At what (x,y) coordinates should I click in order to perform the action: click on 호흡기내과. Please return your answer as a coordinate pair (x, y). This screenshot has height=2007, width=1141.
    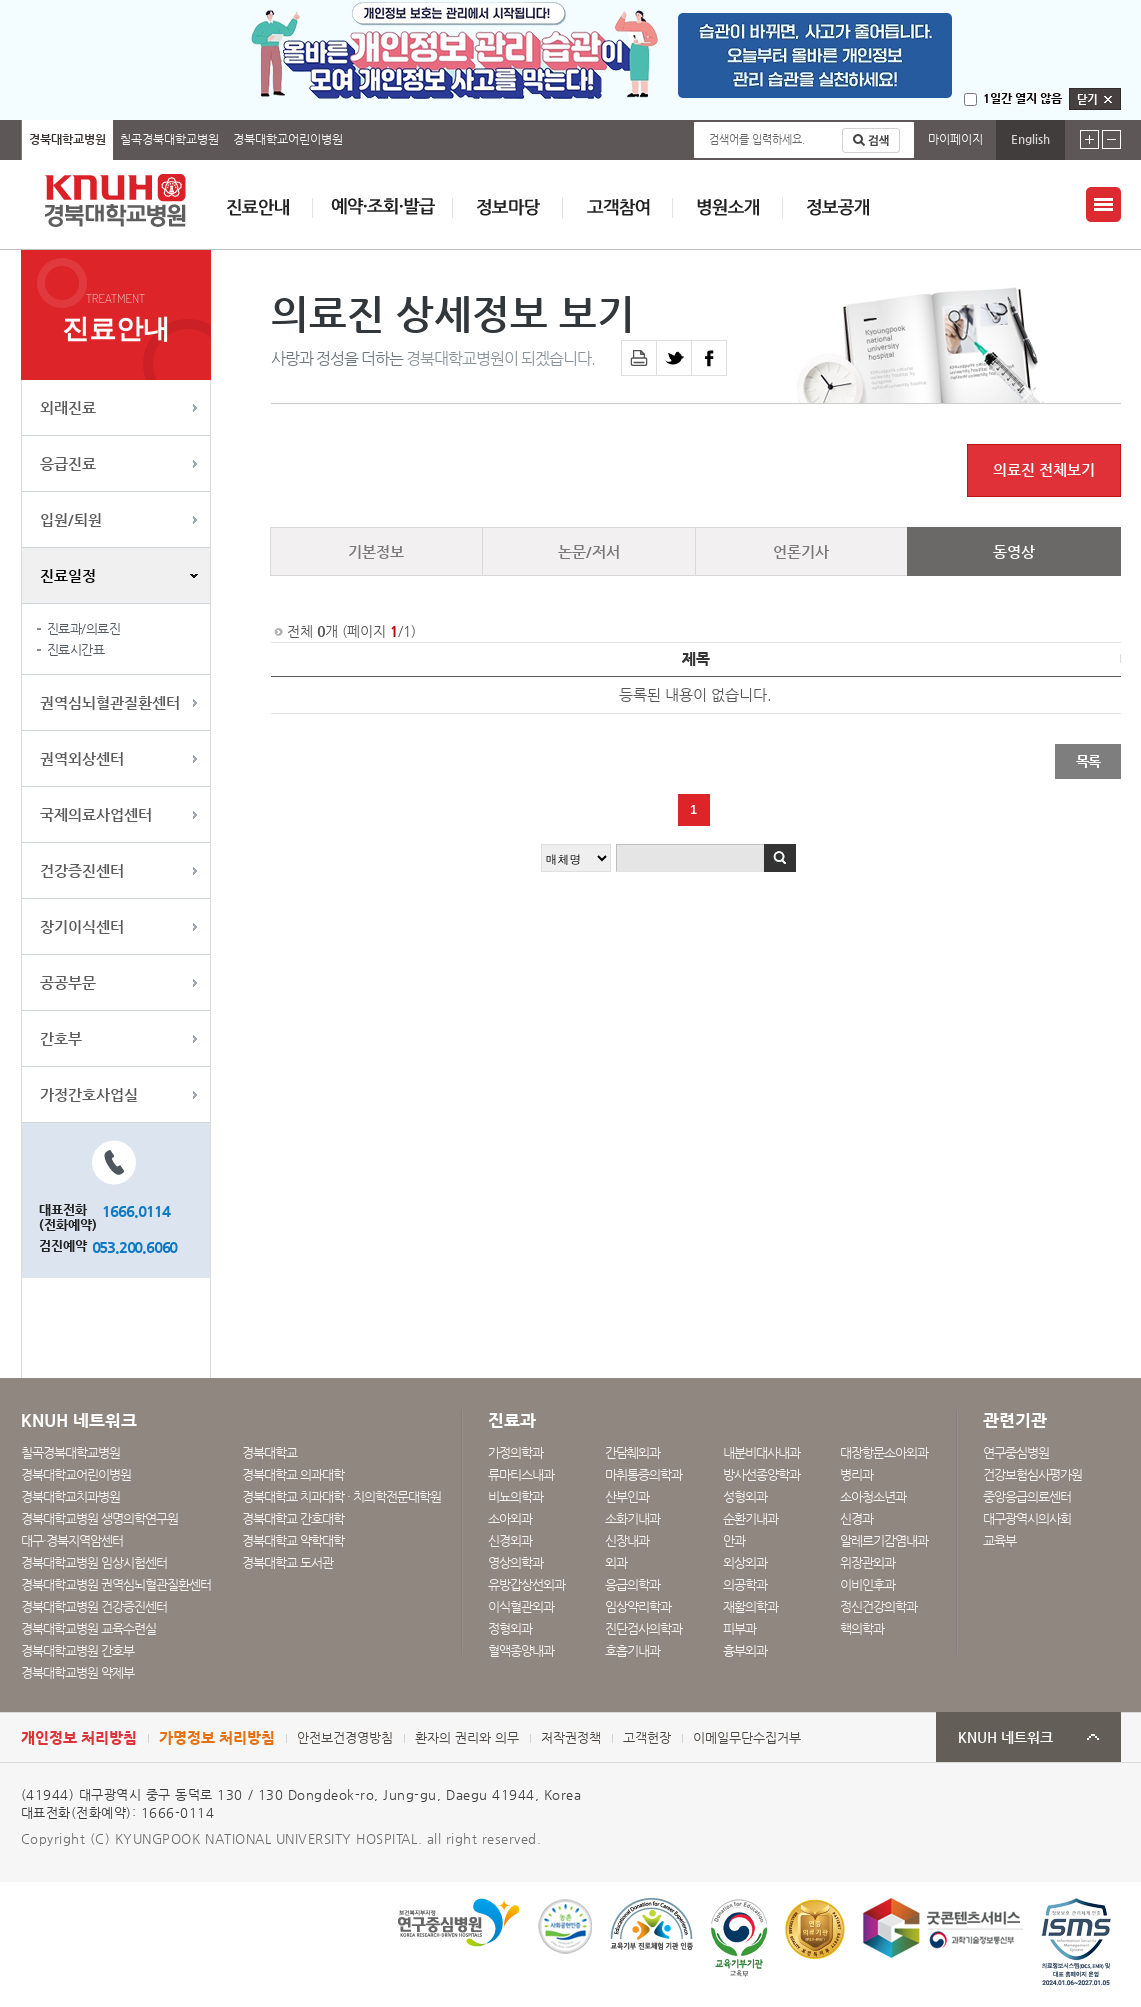
    Looking at the image, I should click on (632, 1650).